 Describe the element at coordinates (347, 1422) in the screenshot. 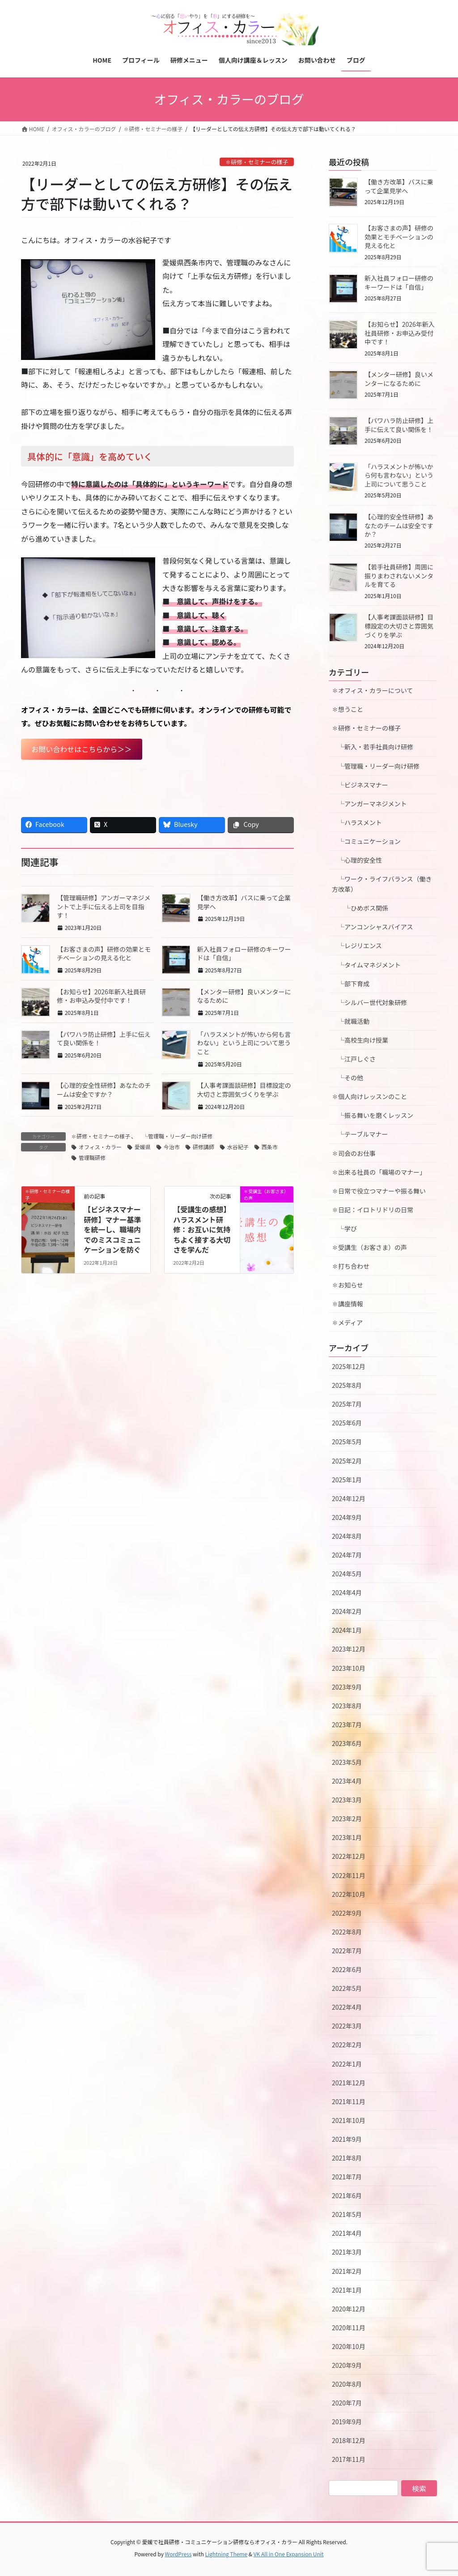

I see `2025年6月` at that location.